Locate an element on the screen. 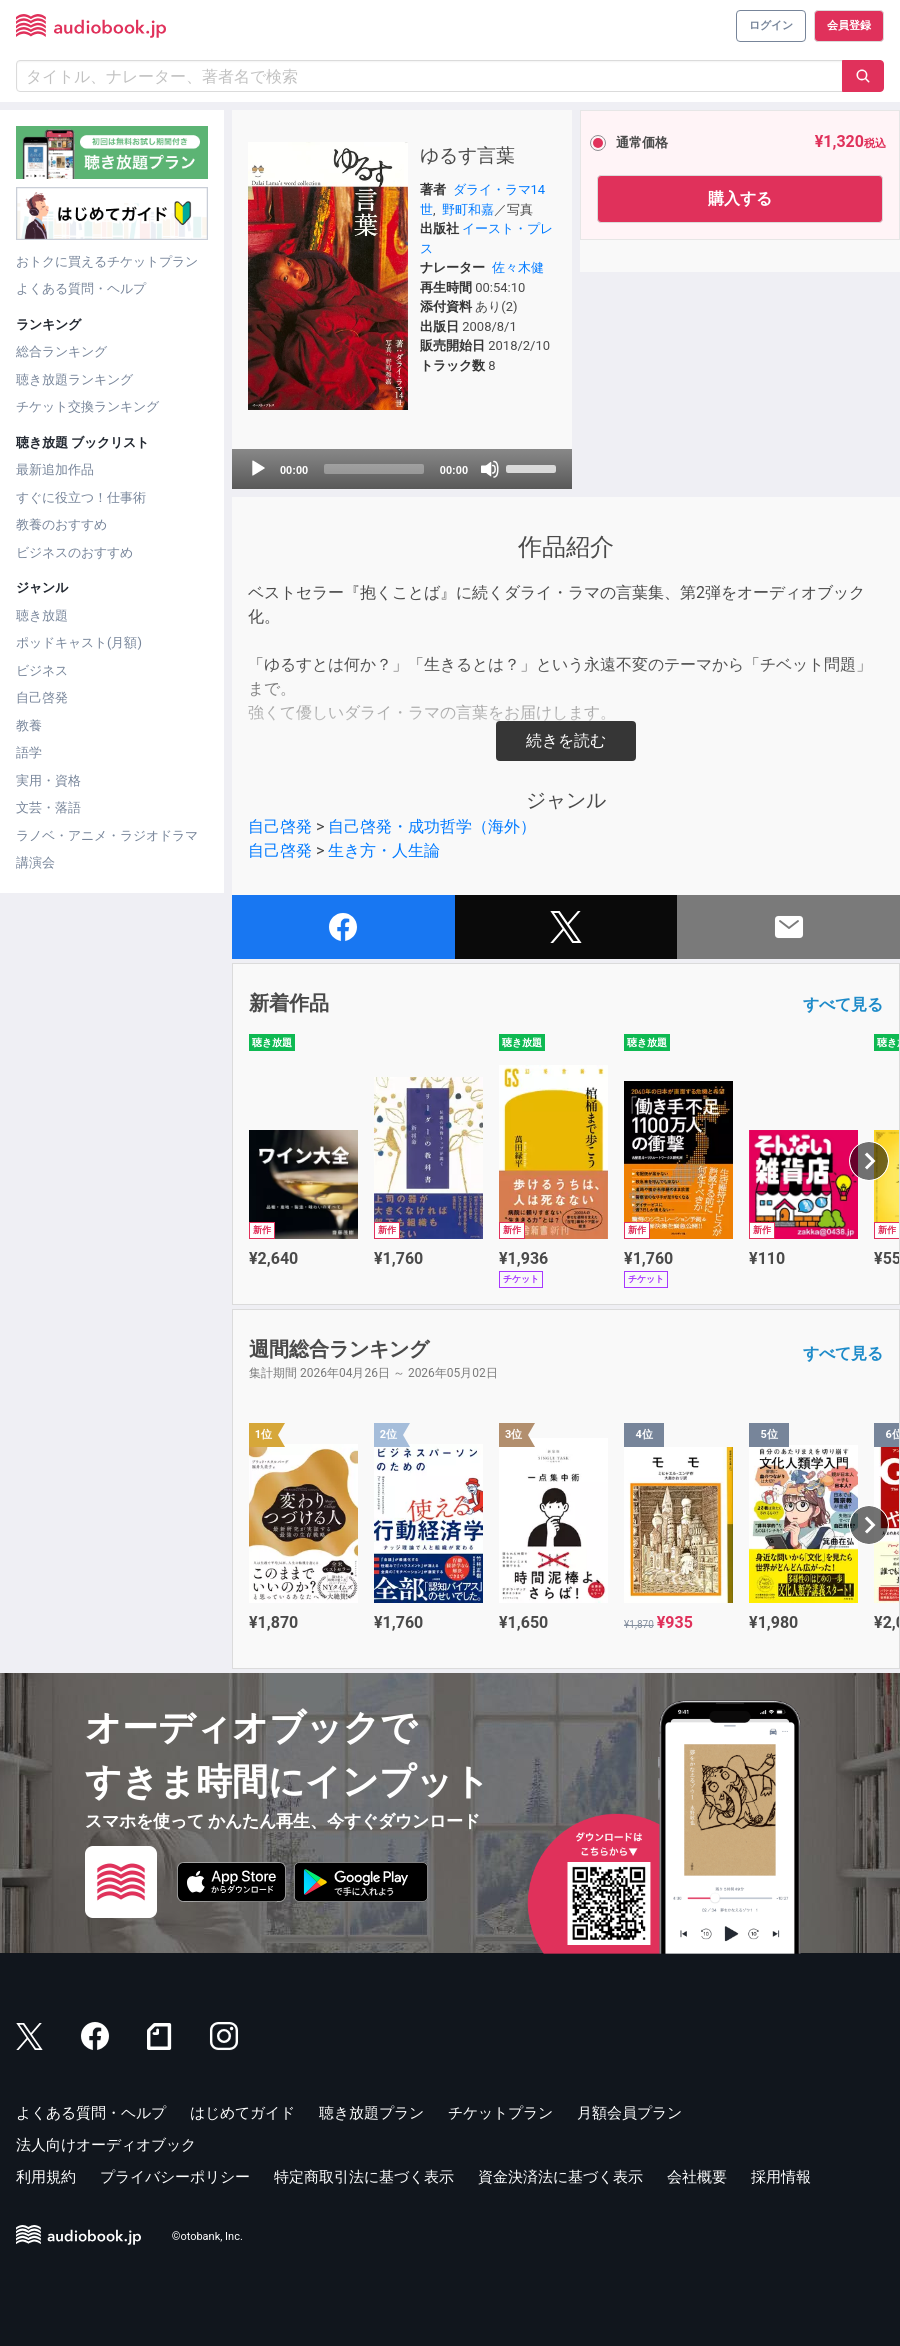  法人向けオーディオブック is located at coordinates (106, 2145).